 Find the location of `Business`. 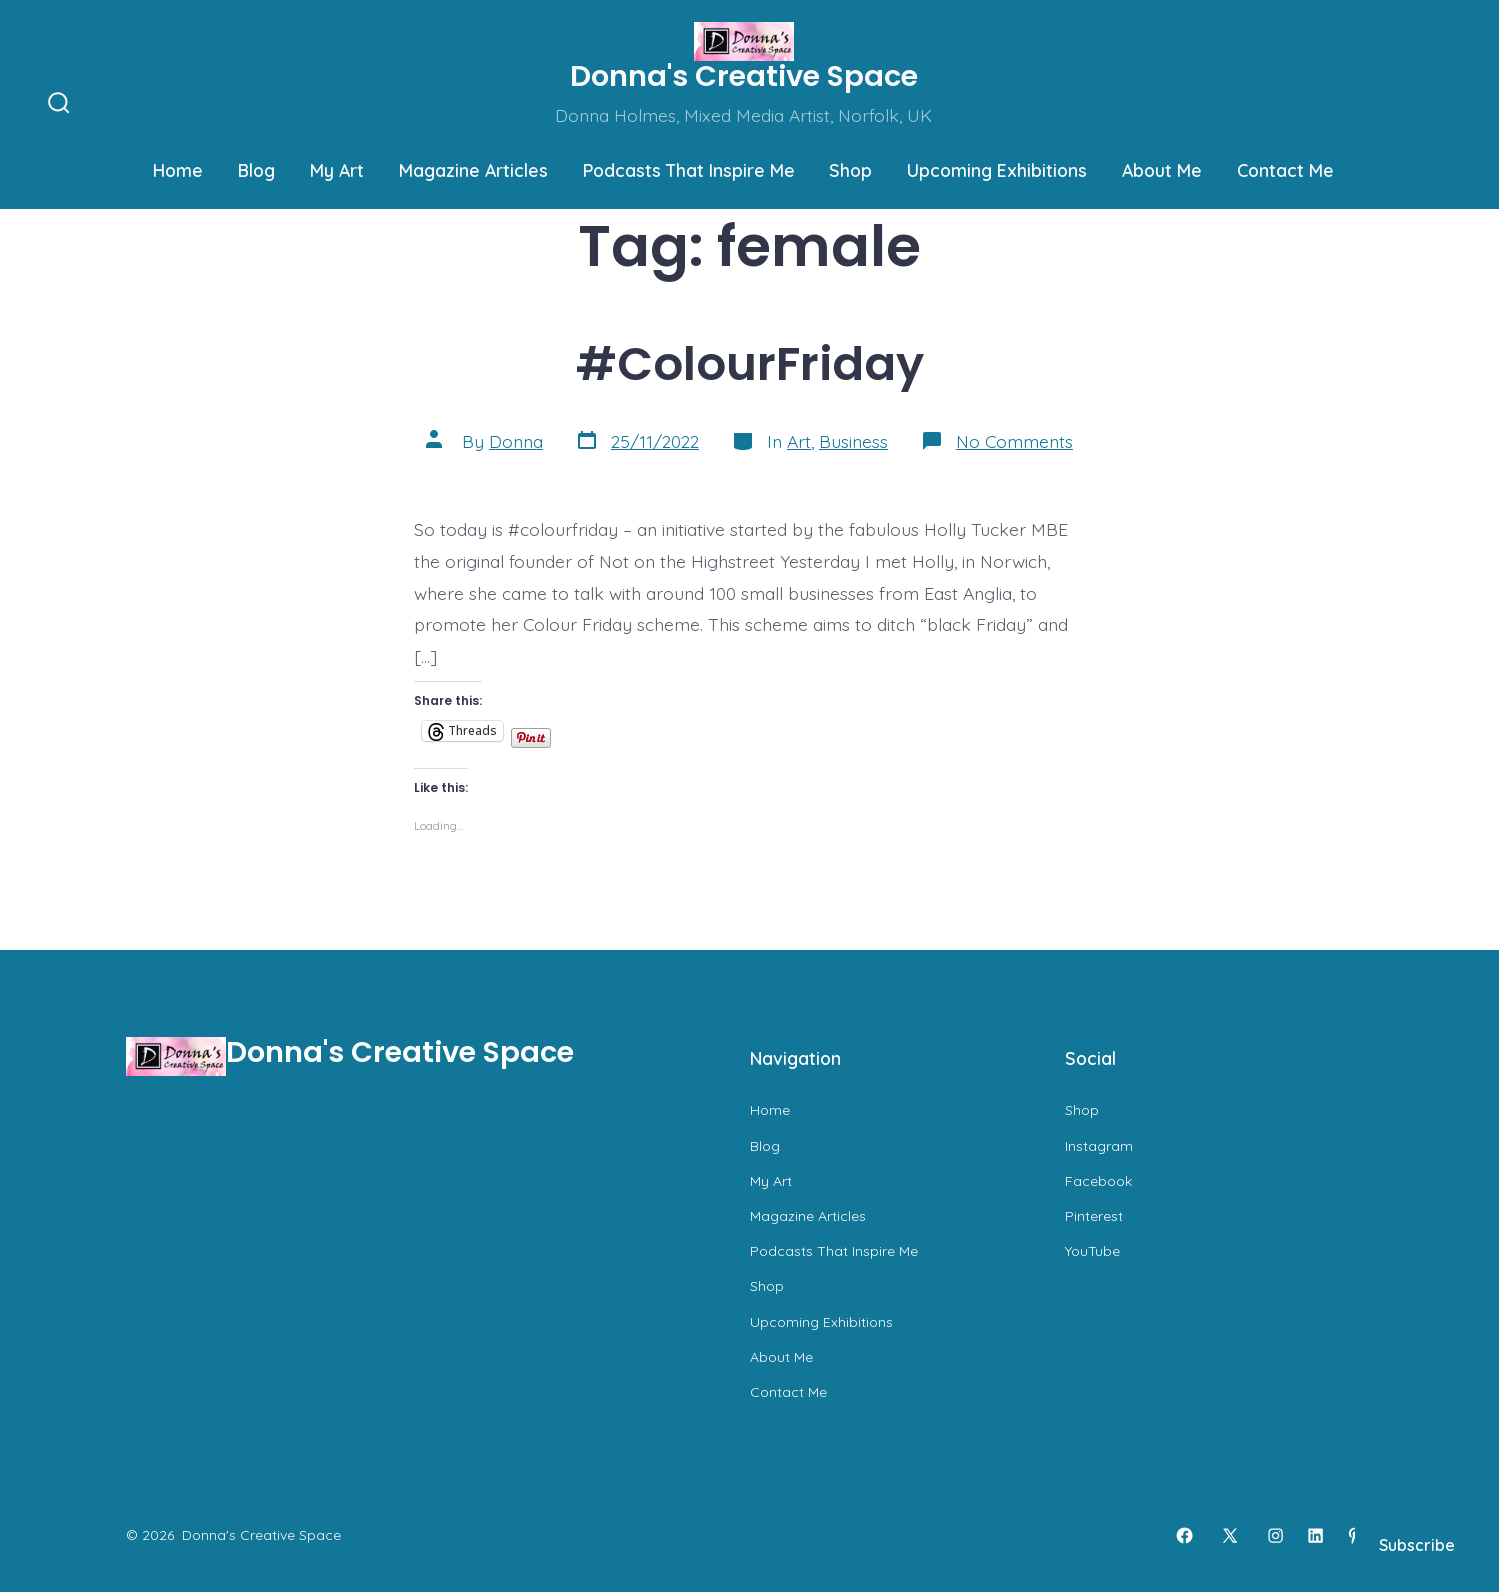

Business is located at coordinates (853, 441).